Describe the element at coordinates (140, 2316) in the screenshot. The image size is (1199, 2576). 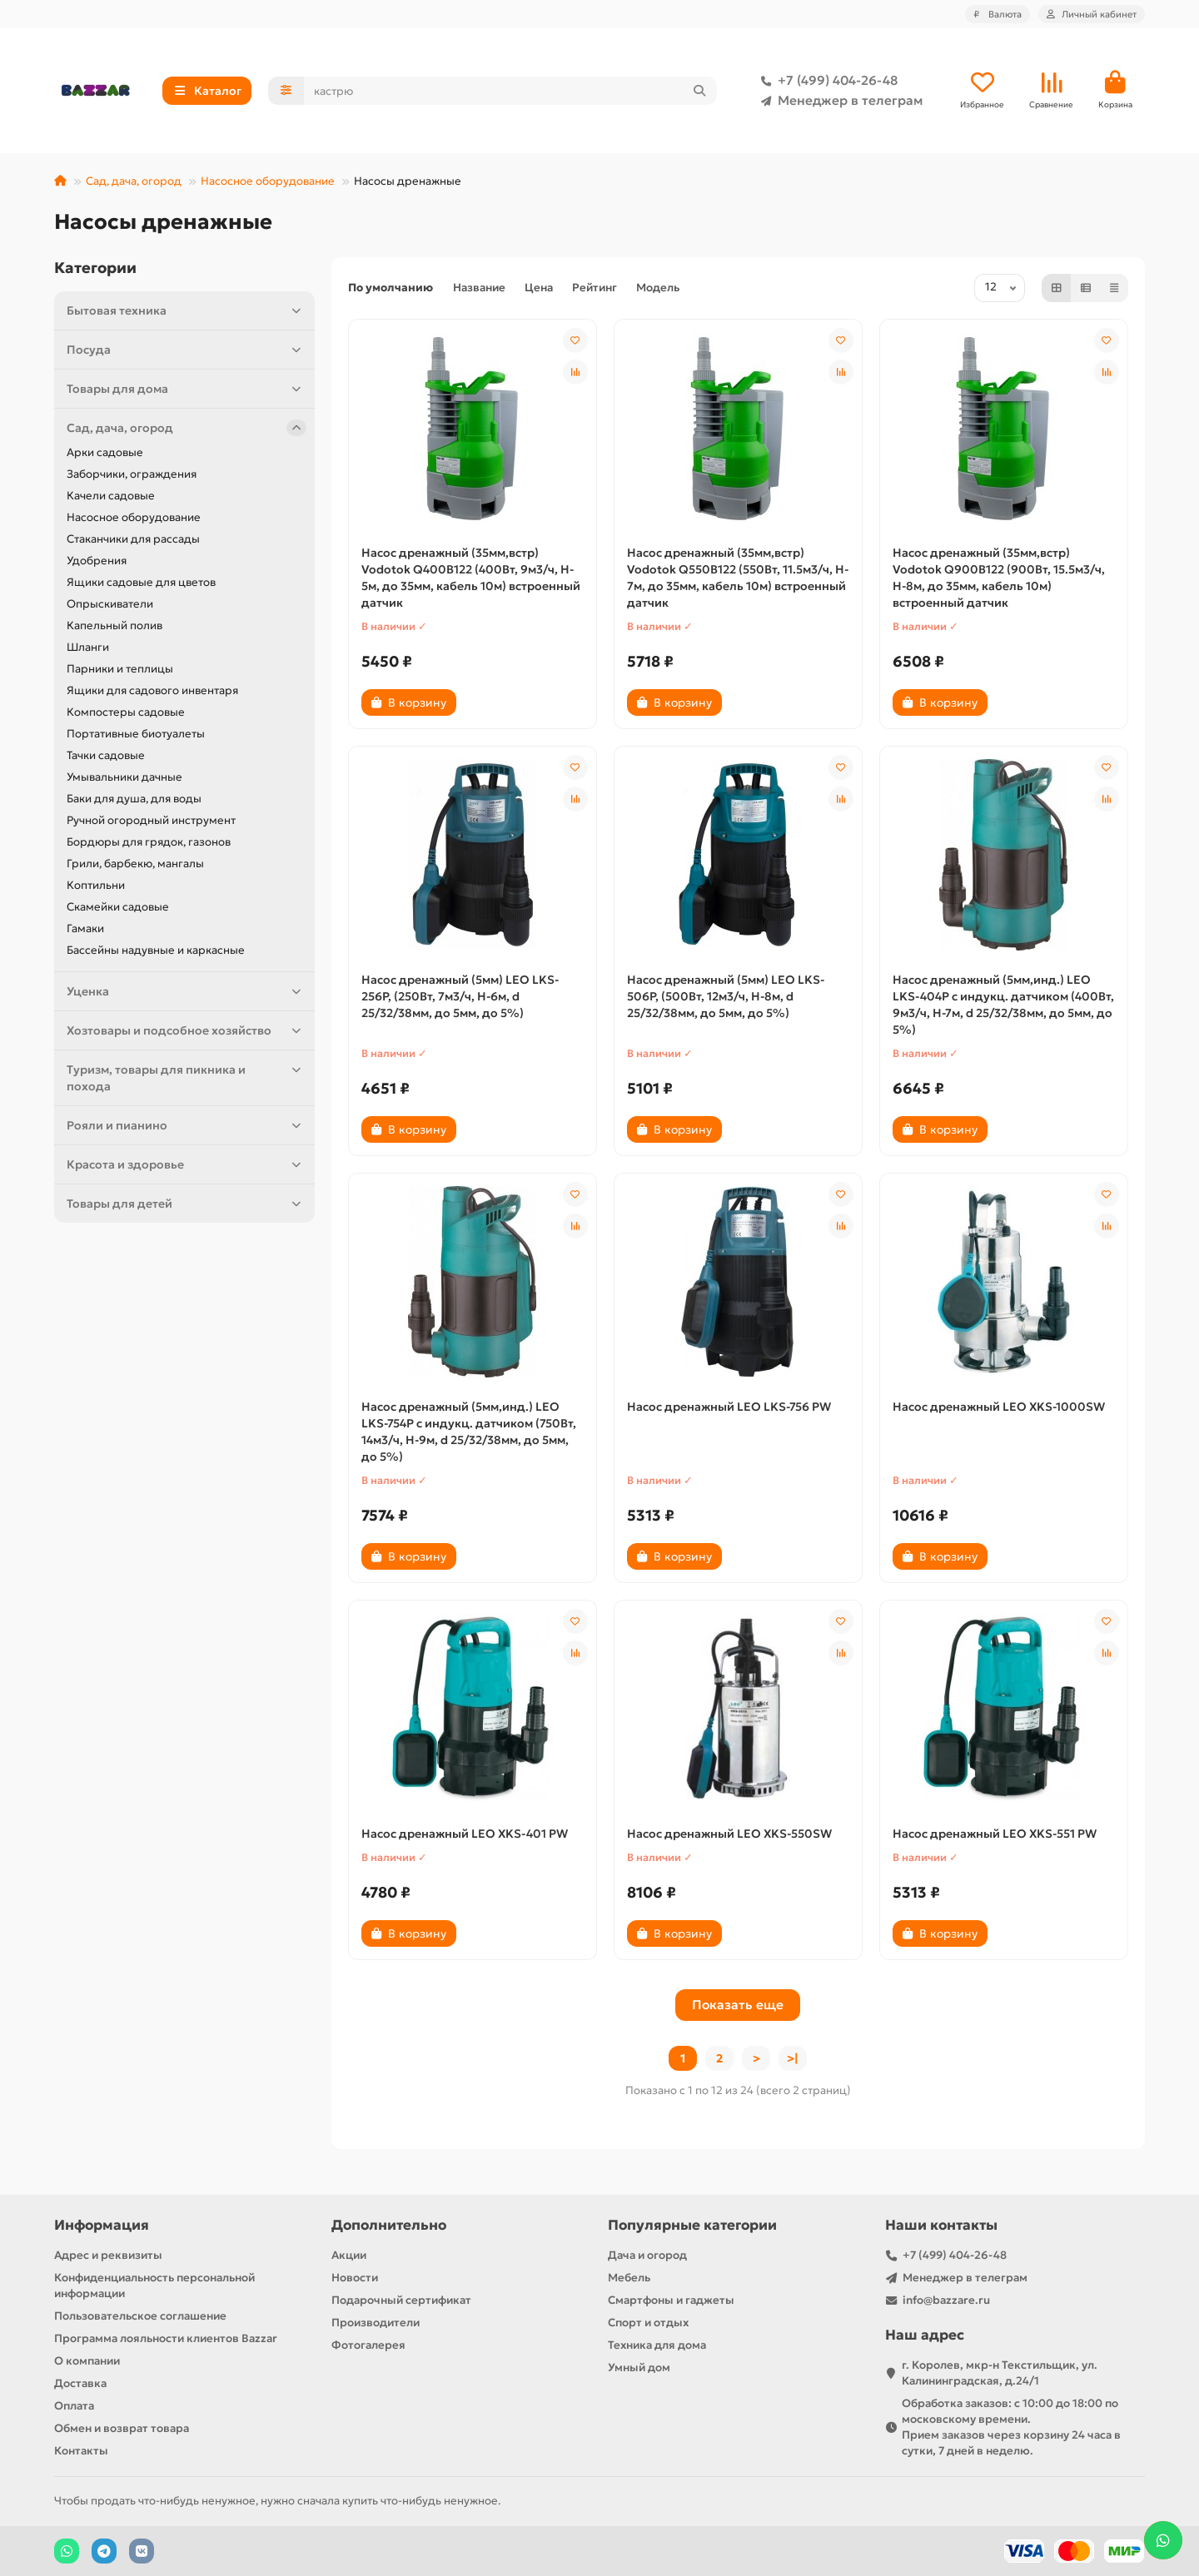
I see `Пользовательское соглашение` at that location.